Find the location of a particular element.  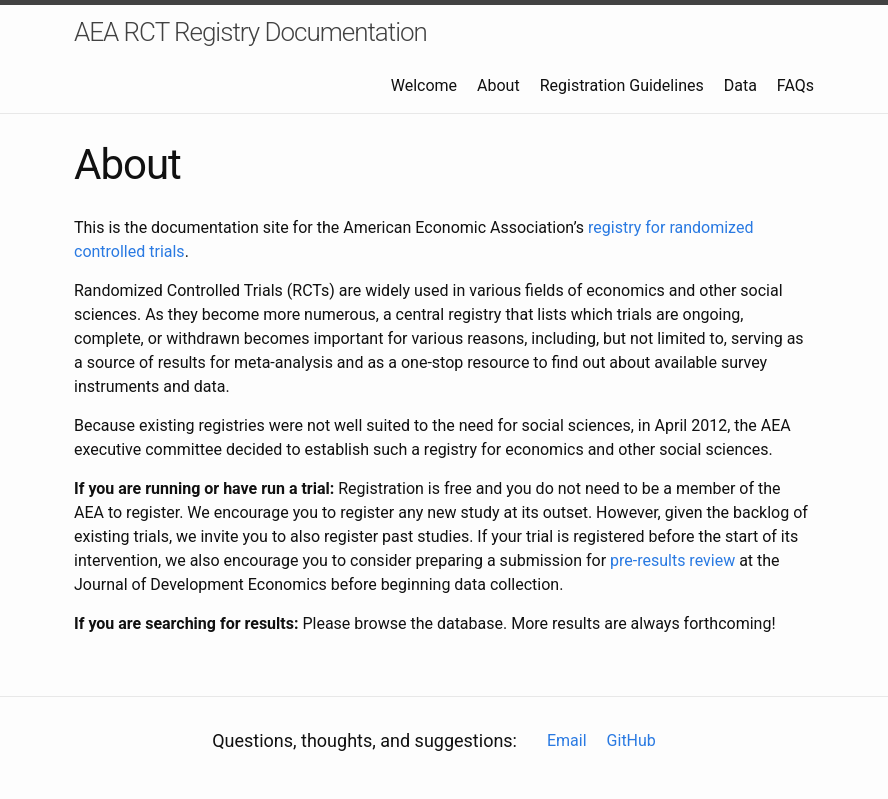

pre-results review is located at coordinates (672, 560).